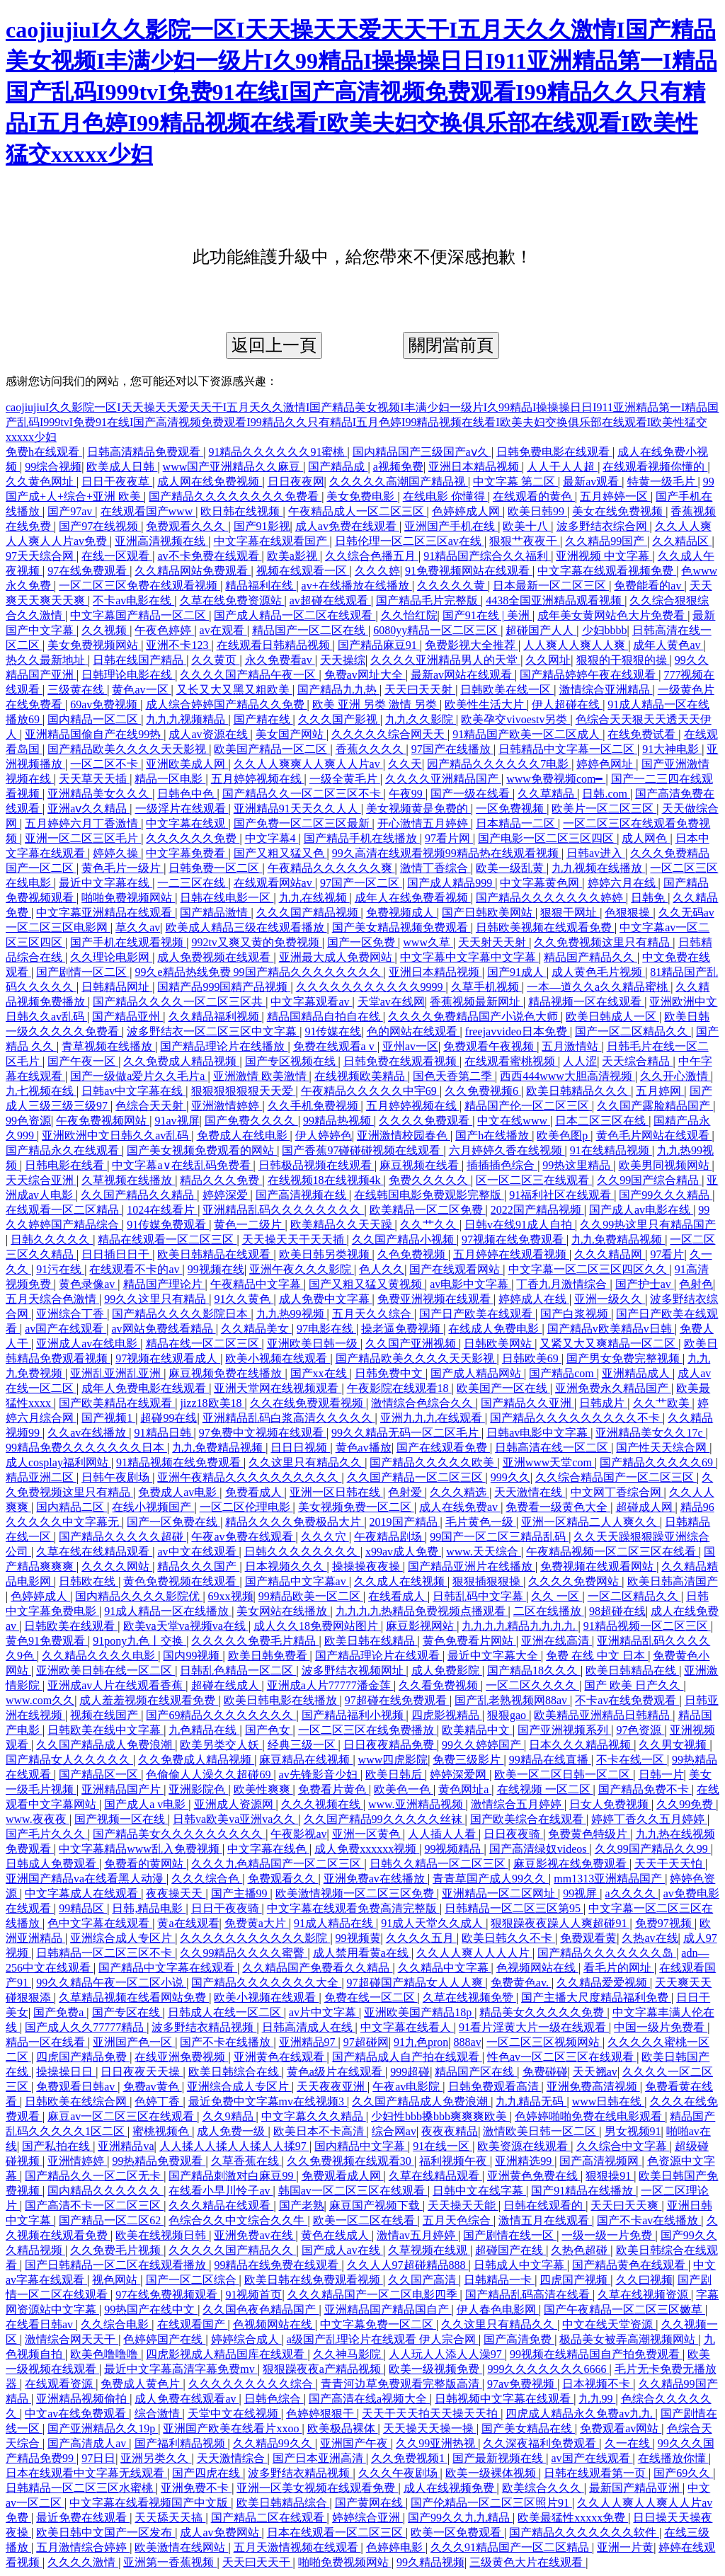  What do you see at coordinates (145, 452) in the screenshot?
I see `日韩高清精品免费观看` at bounding box center [145, 452].